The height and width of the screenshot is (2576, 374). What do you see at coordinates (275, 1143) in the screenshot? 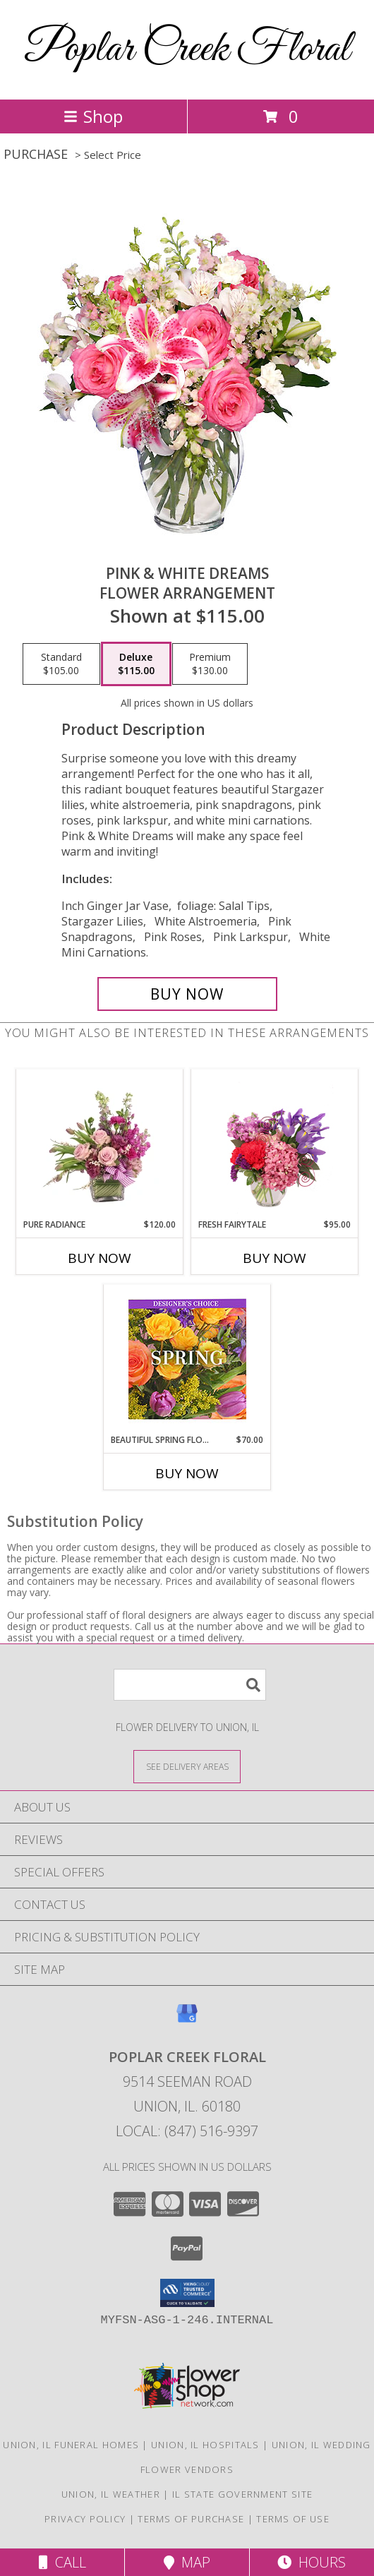
I see `[View Fresh Fairytale Floral Design Info]` at bounding box center [275, 1143].